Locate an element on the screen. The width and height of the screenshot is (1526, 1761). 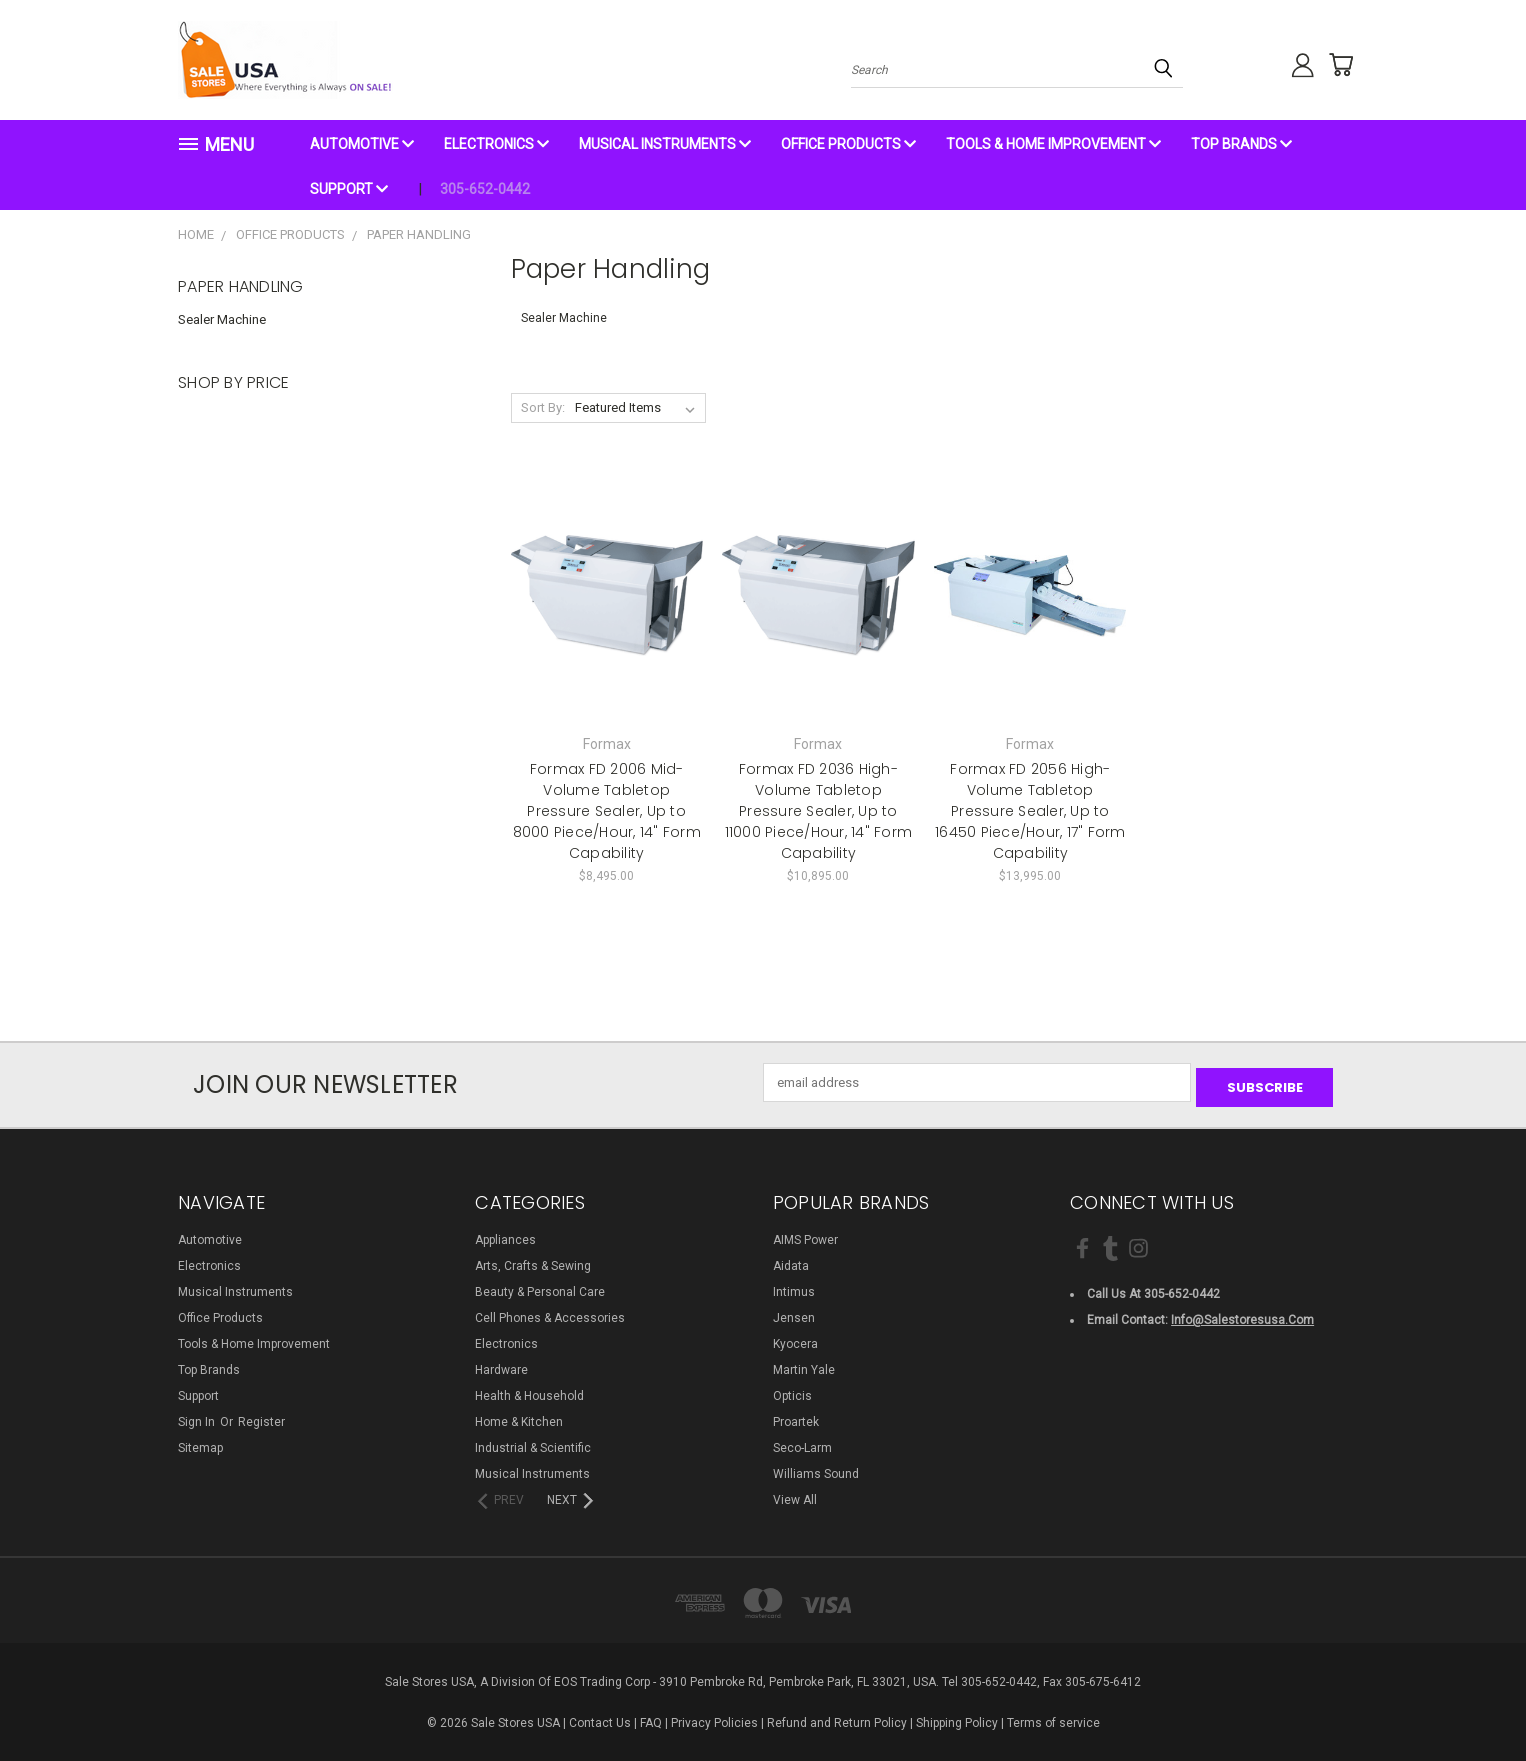
Opticis is located at coordinates (792, 1391).